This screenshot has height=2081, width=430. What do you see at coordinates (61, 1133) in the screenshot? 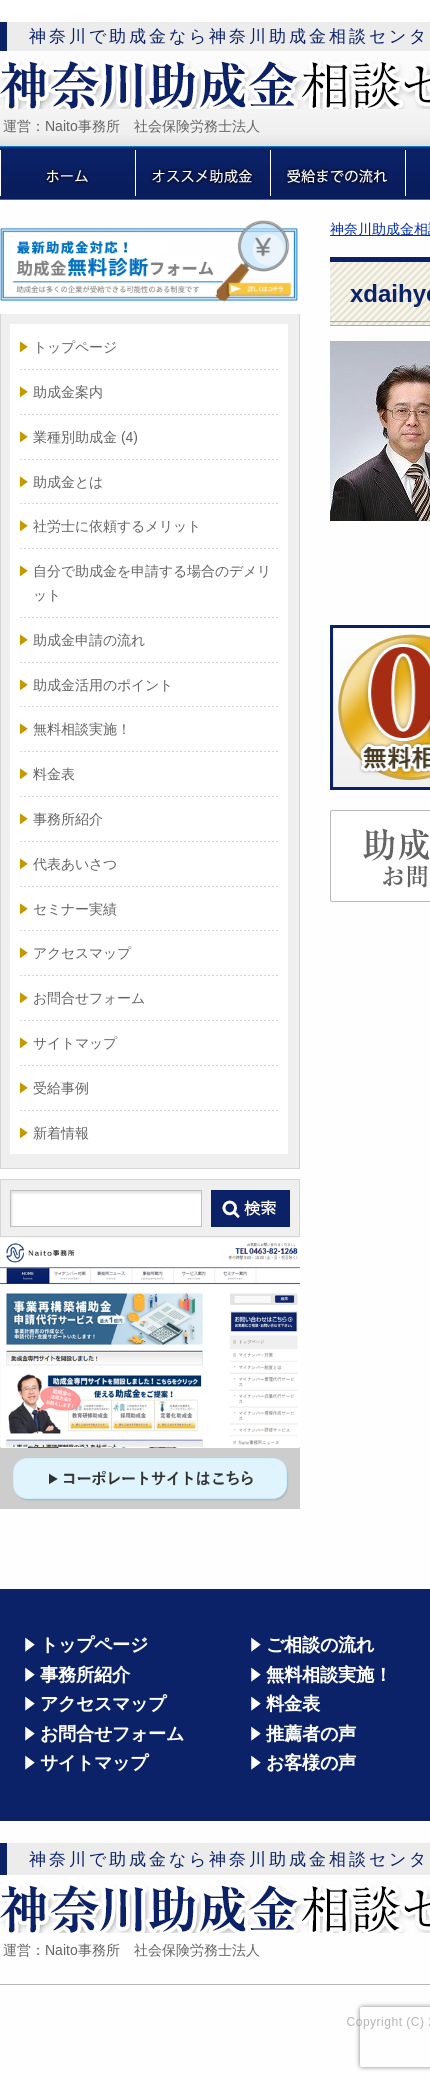
I see `新着情報` at bounding box center [61, 1133].